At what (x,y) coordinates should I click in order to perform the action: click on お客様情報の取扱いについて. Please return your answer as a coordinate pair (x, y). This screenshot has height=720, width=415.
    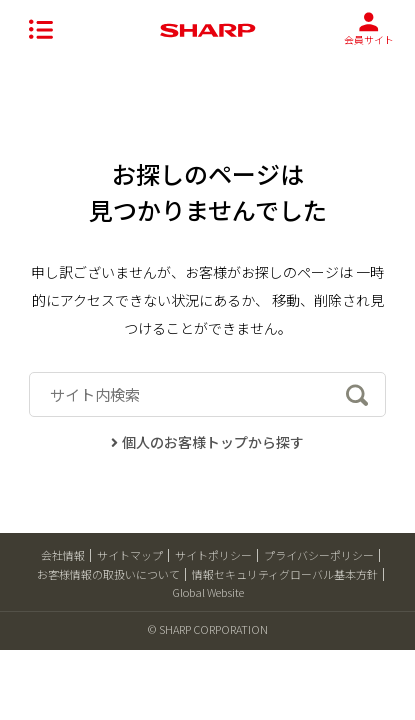
    Looking at the image, I should click on (108, 574).